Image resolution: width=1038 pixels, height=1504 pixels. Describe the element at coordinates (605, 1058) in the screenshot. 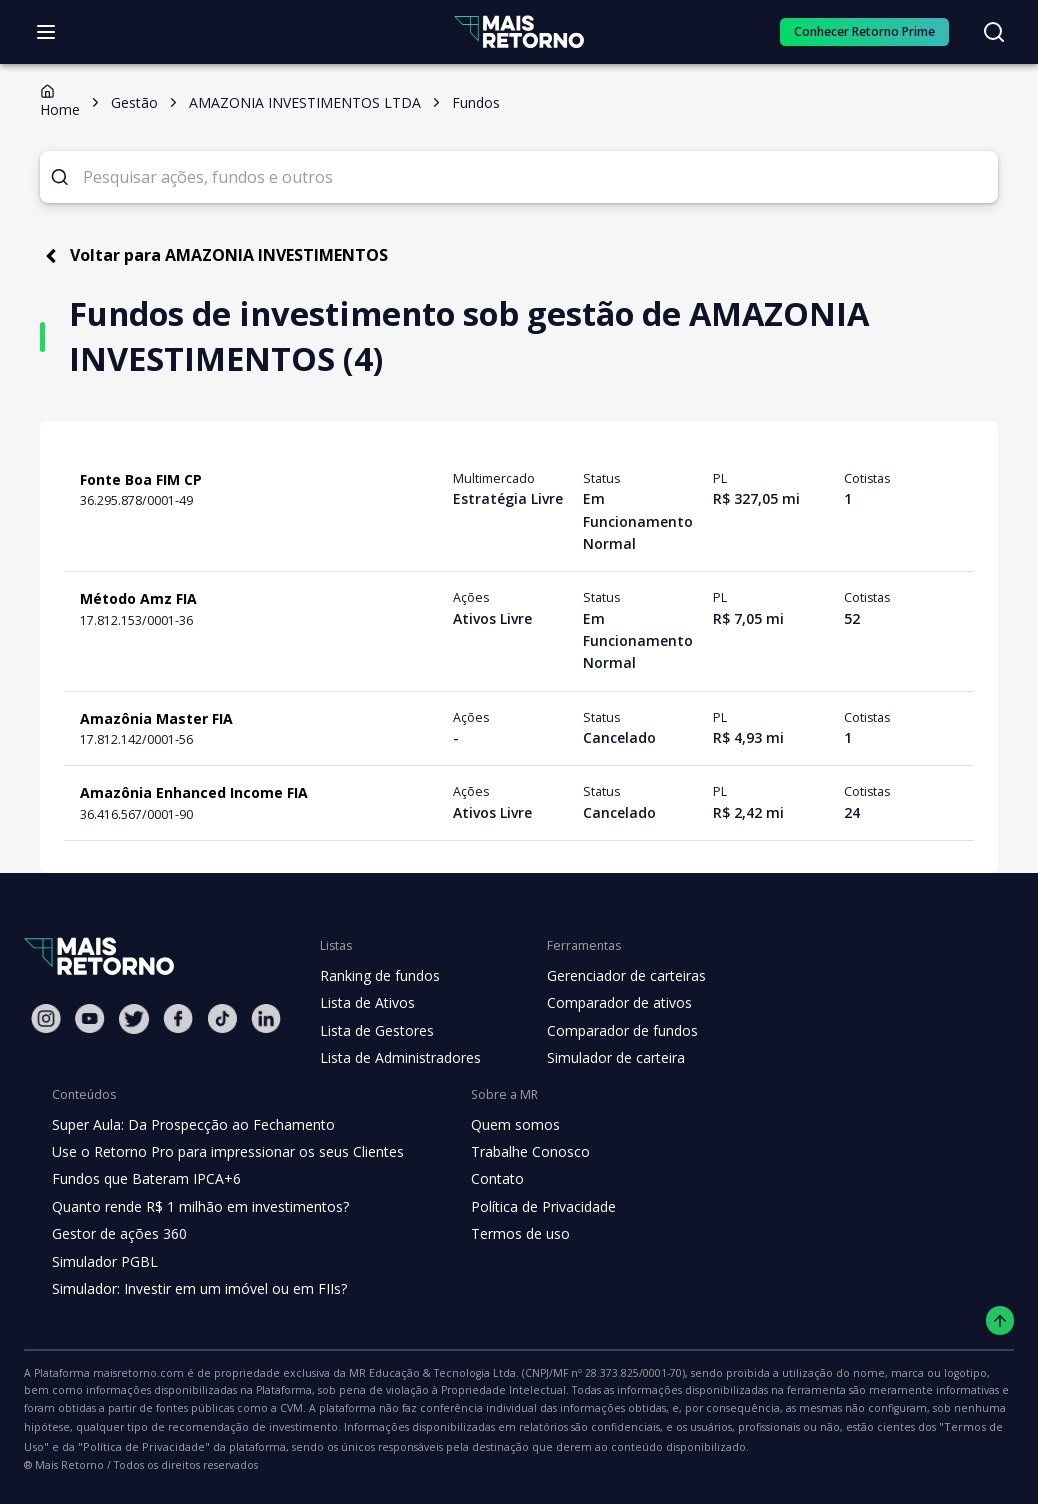

I see `Simulador de carteira` at that location.